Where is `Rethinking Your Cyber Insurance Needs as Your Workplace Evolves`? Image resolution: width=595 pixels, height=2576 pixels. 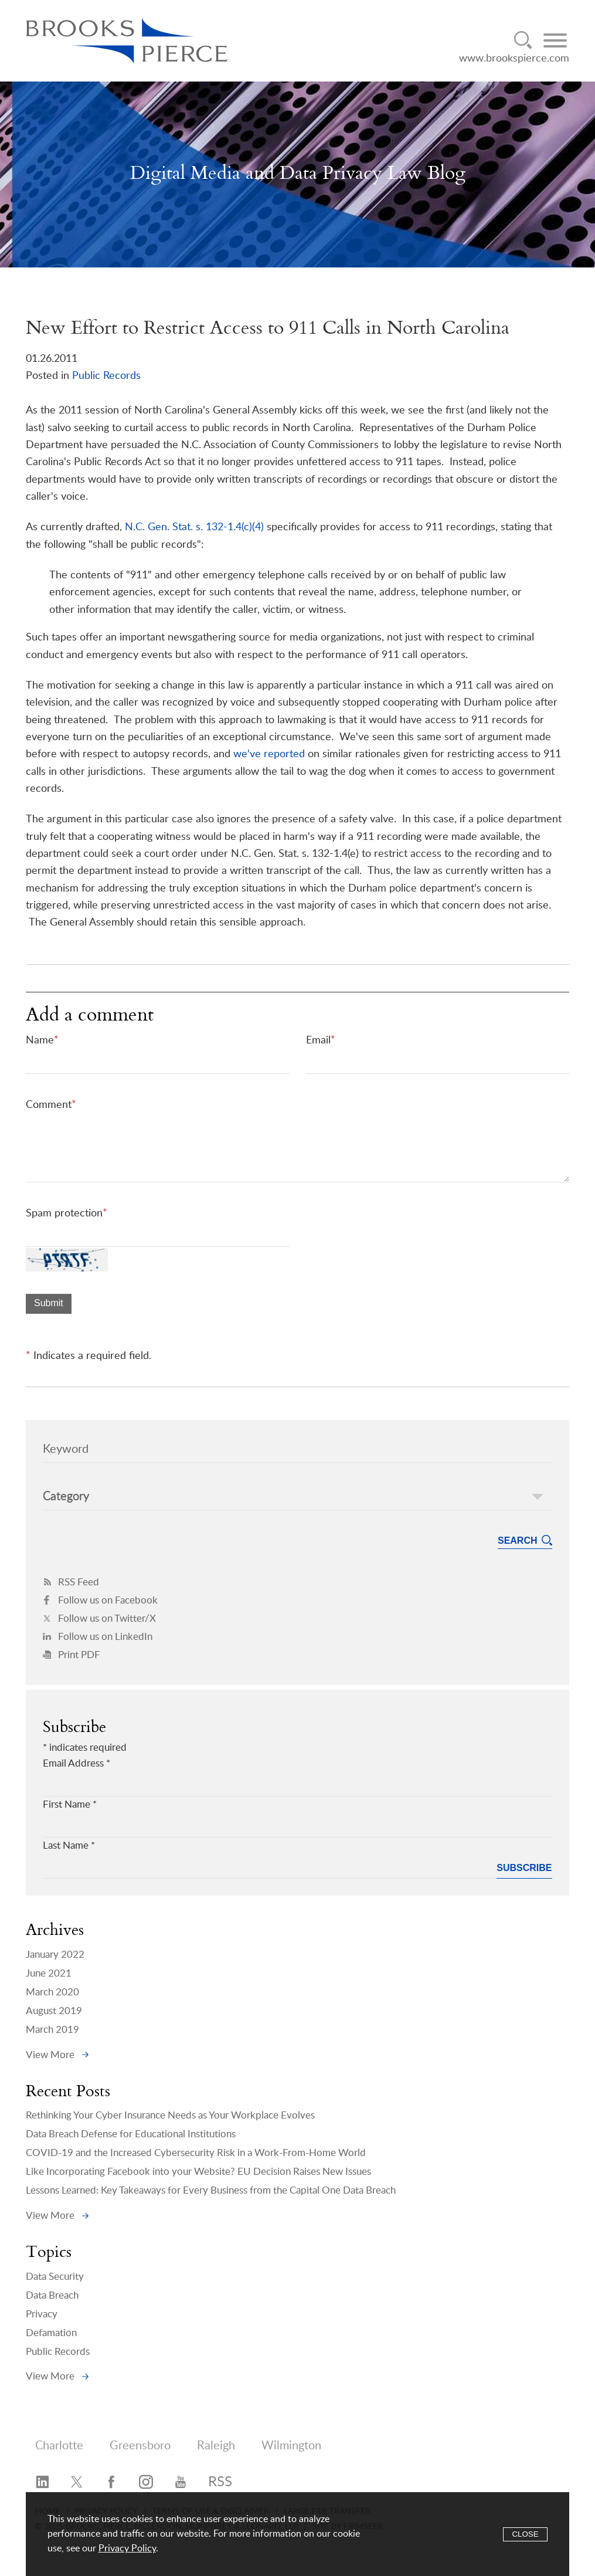
Rethinking Your Cyber Insurance Needs as Your Workplace Evolves is located at coordinates (170, 2115).